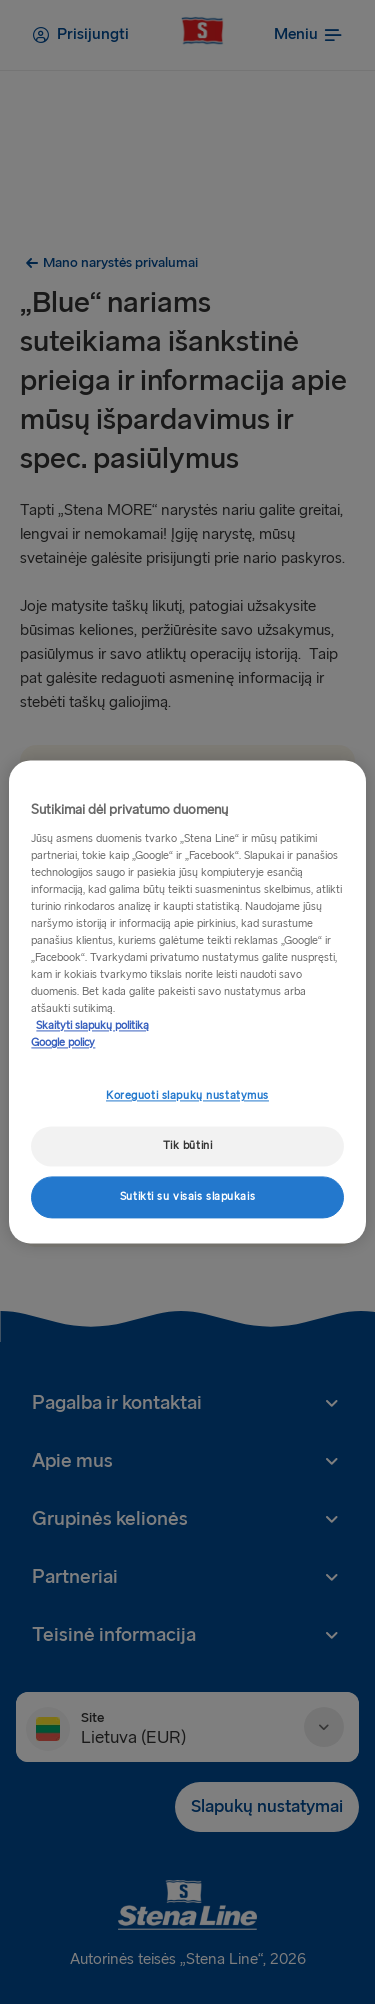  I want to click on [region], so click(187, 1001).